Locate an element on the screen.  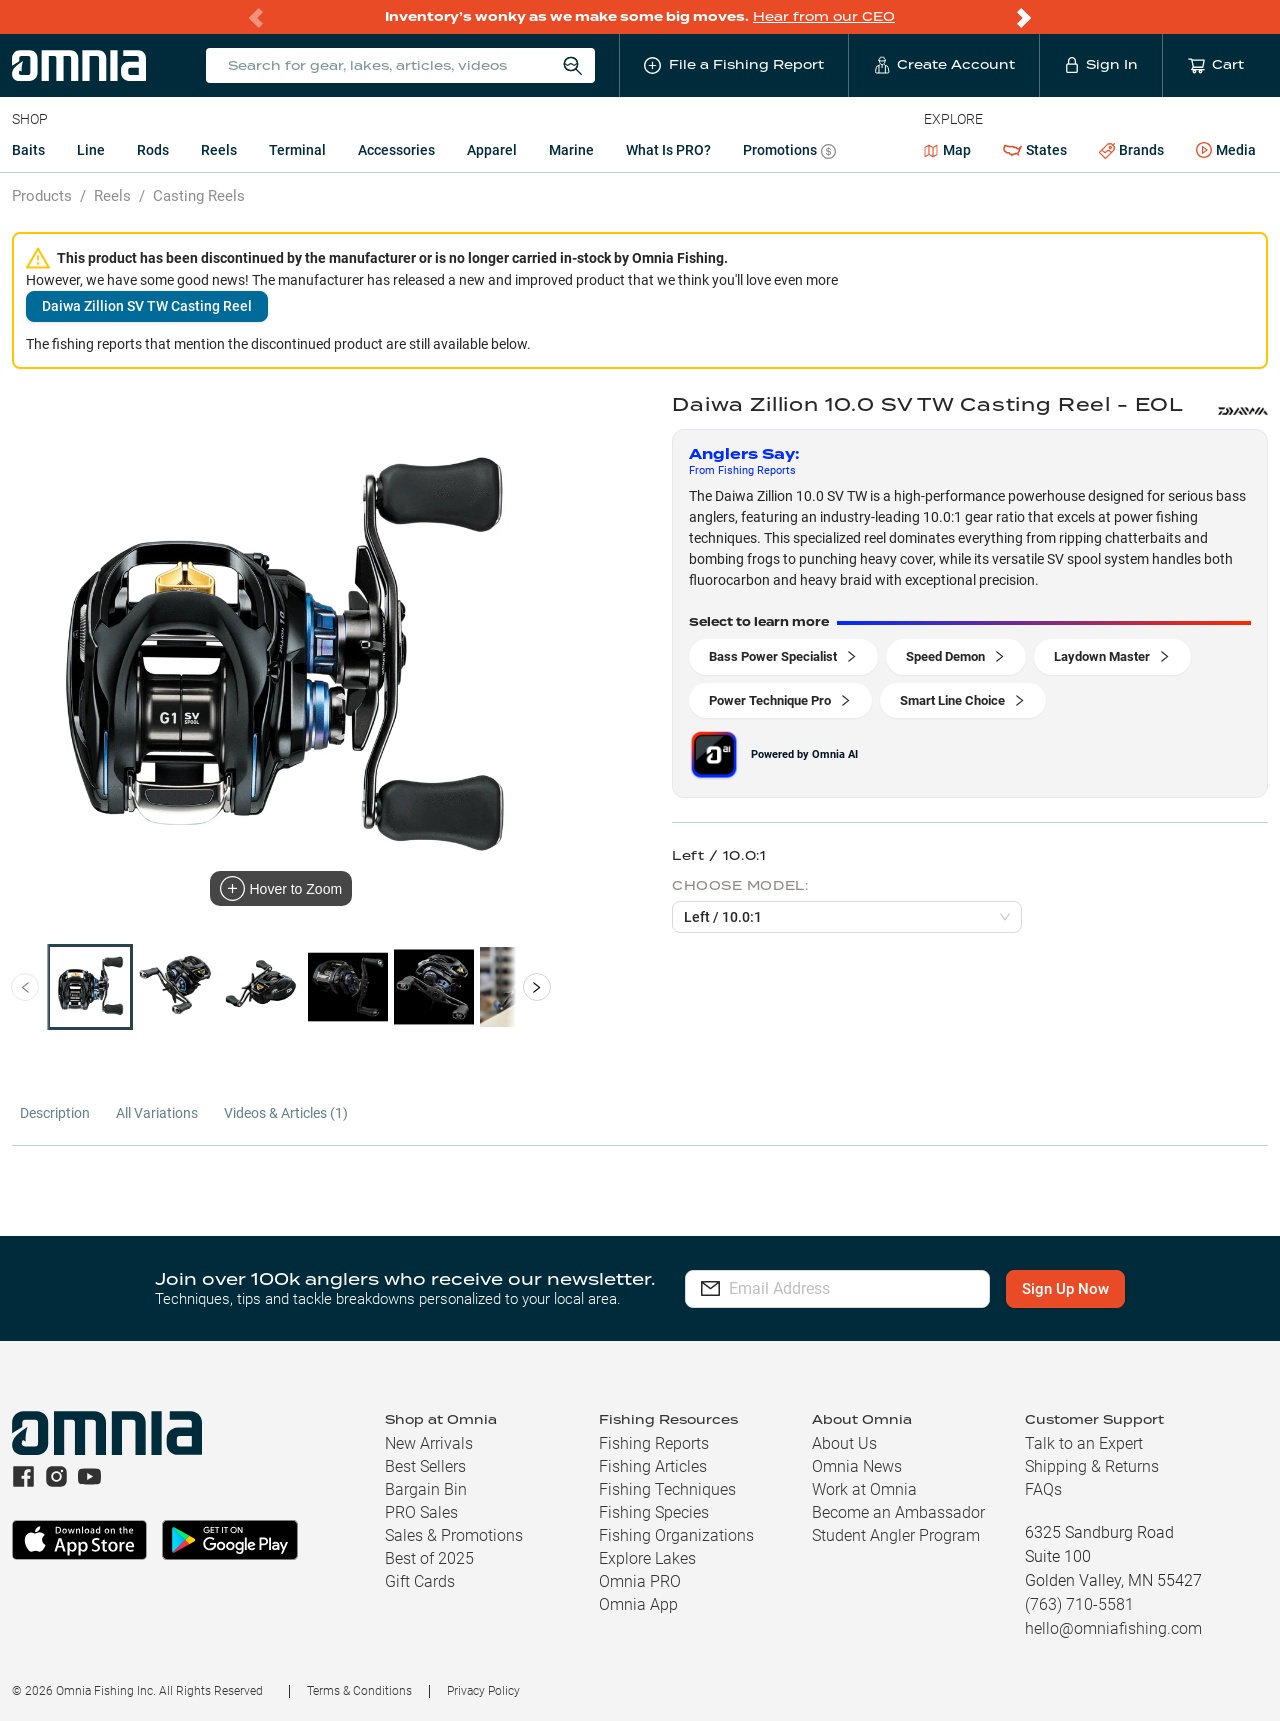
Accessories is located at coordinates (396, 150).